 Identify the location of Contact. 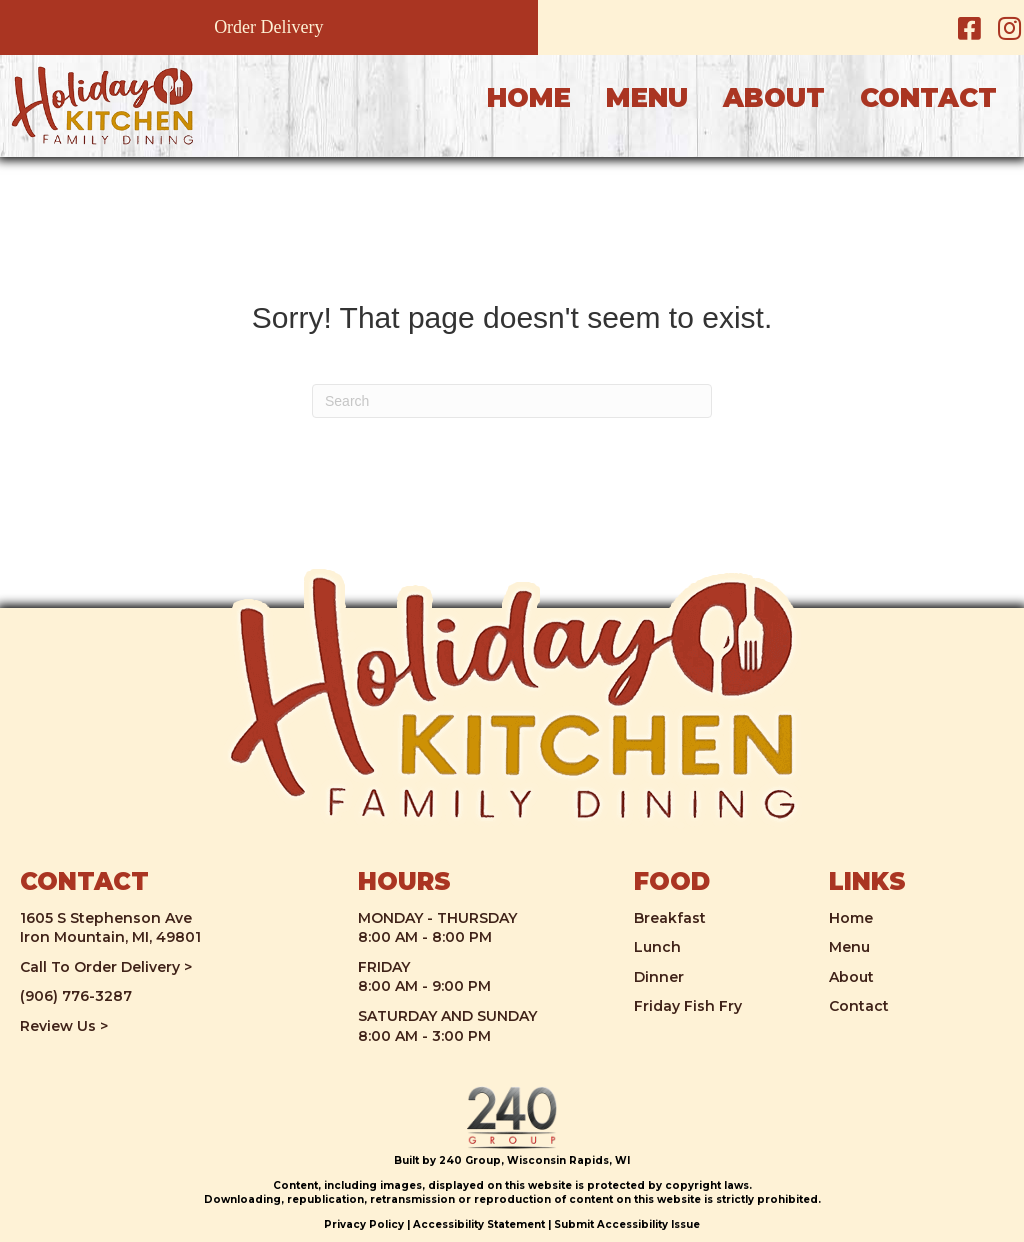
(859, 1006).